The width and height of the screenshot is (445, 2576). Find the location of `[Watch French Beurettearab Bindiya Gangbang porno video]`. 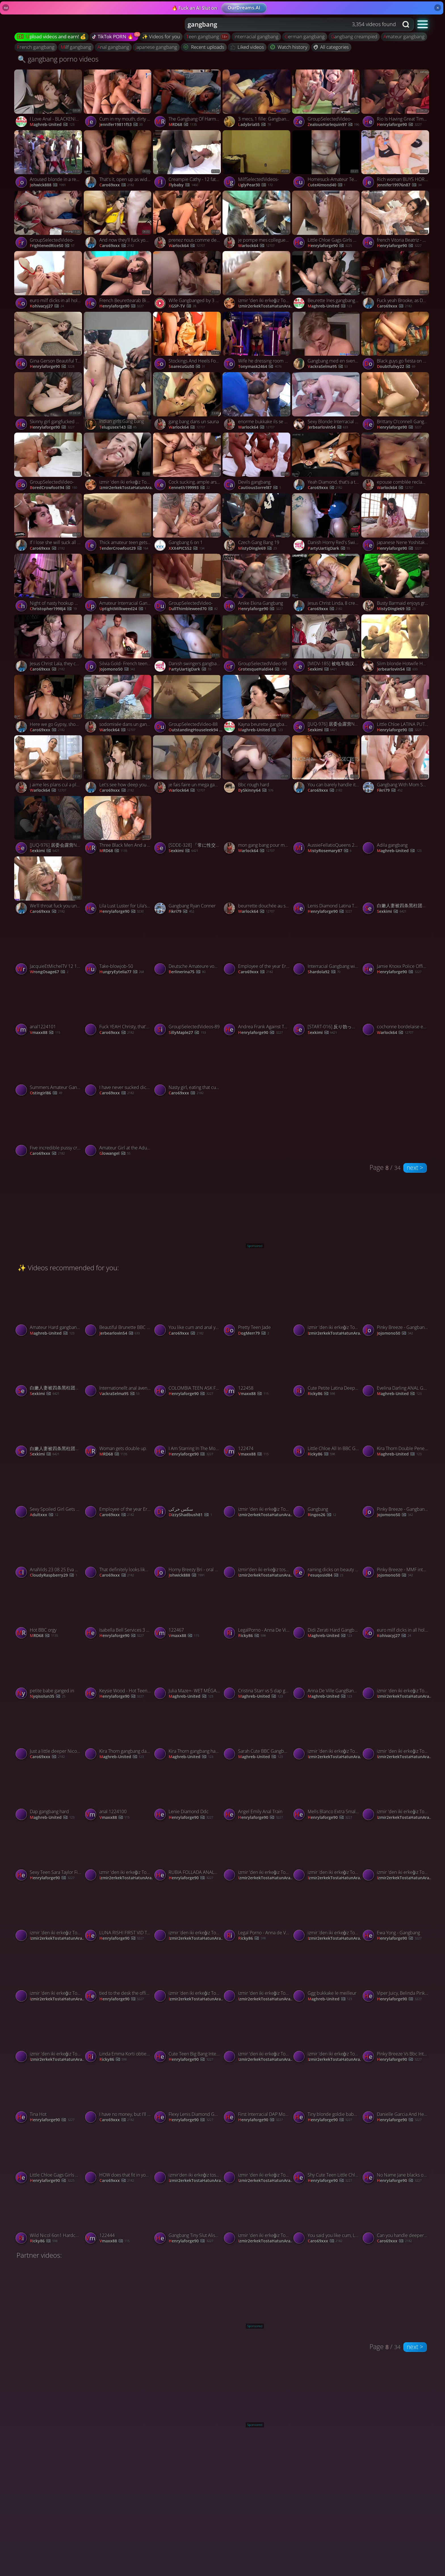

[Watch French Beurettearab Bindiya Gangbang porno video] is located at coordinates (118, 281).